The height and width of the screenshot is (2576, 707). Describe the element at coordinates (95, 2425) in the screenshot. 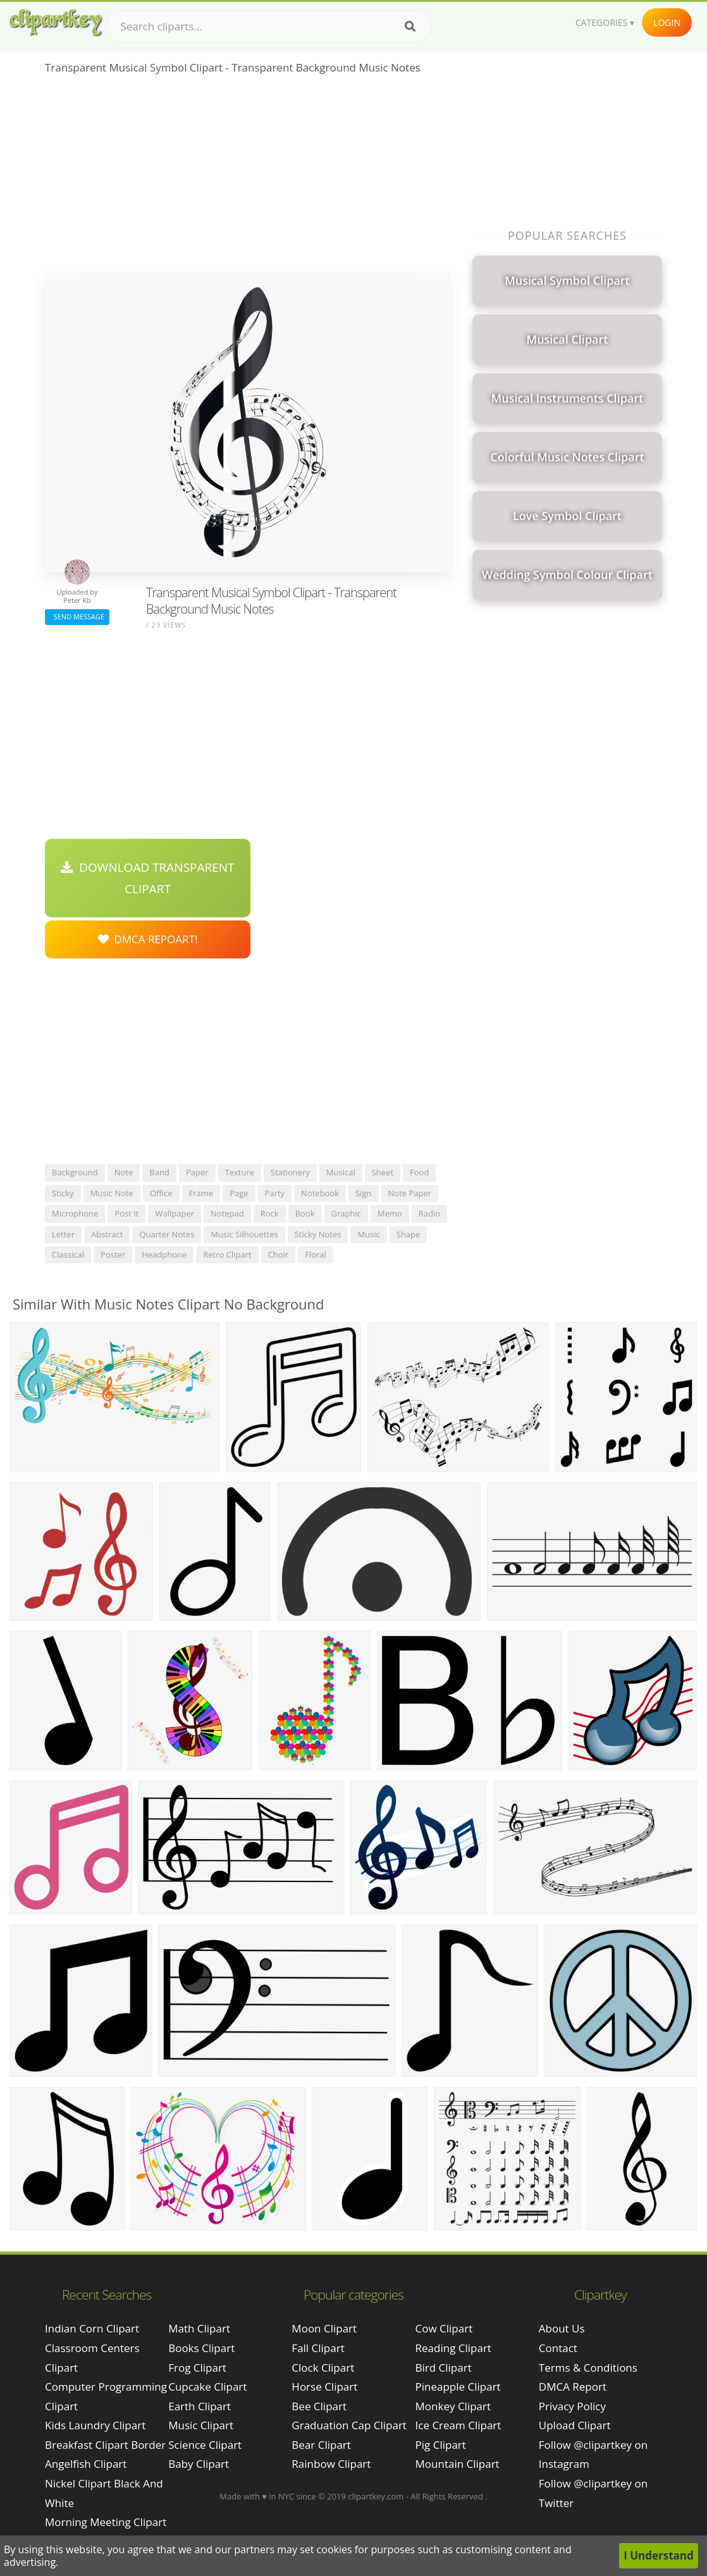

I see `kids laundry clipart` at that location.